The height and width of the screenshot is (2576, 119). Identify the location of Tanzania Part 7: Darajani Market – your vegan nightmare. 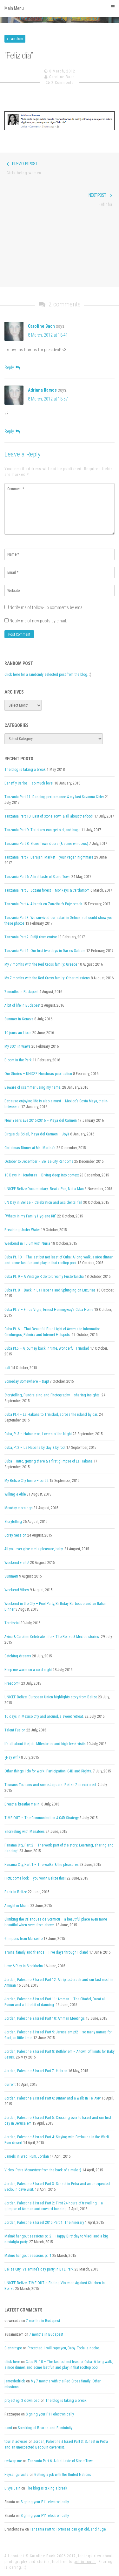
(48, 857).